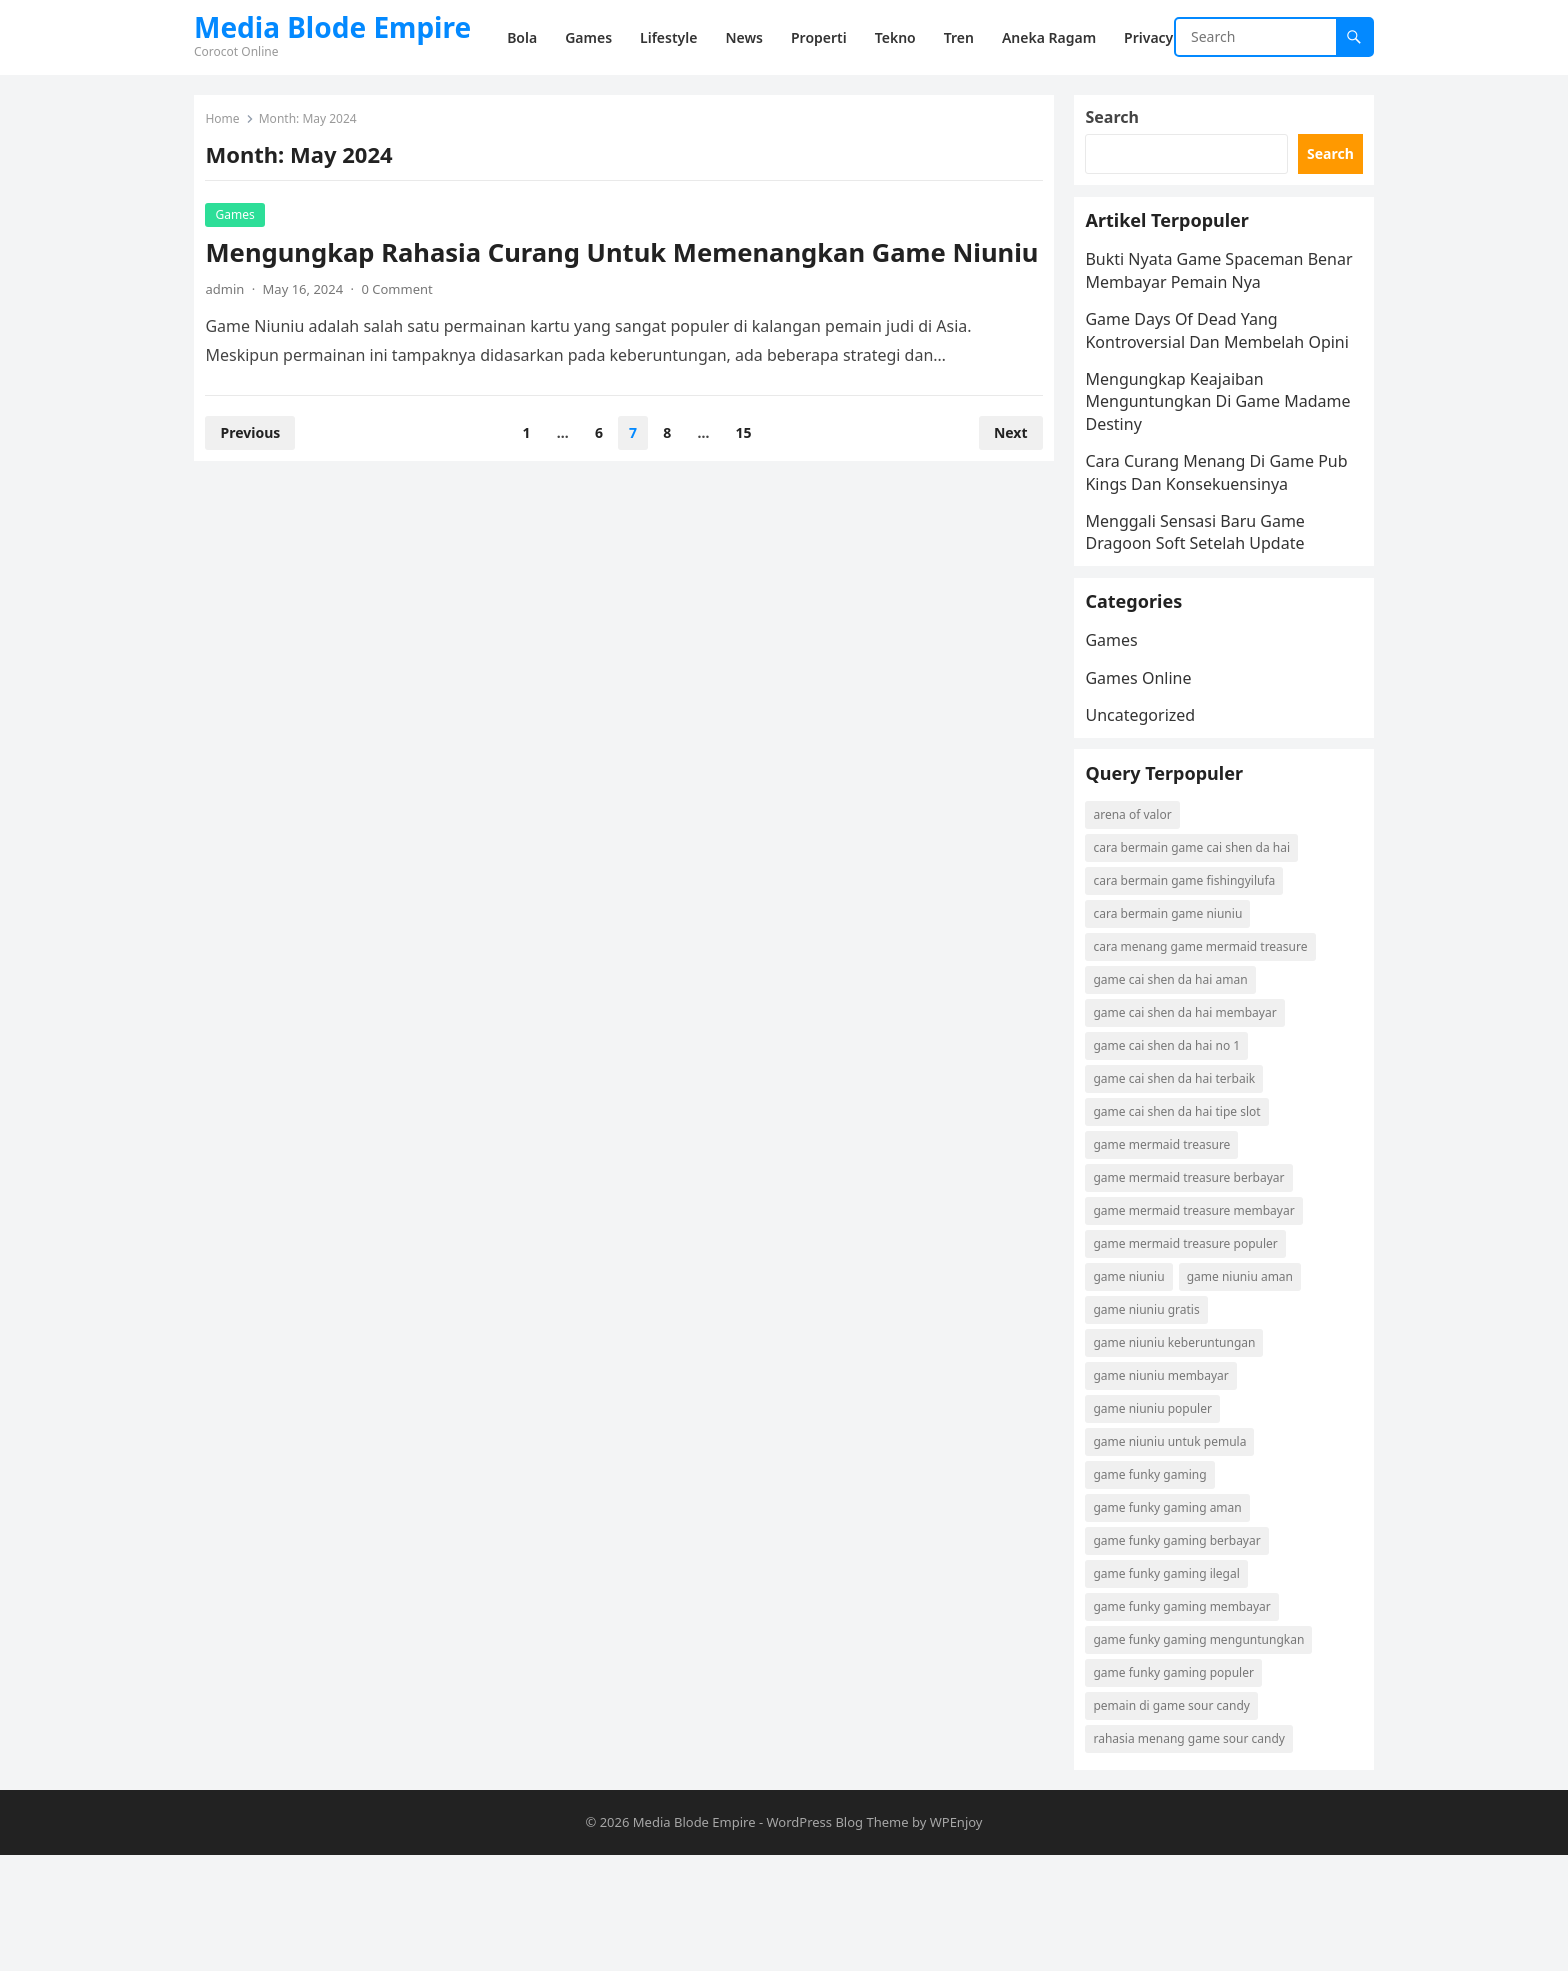  I want to click on cara bermain game cai shen da hai [cara bermain game cai shen da hai (1 item)], so click(1200, 955).